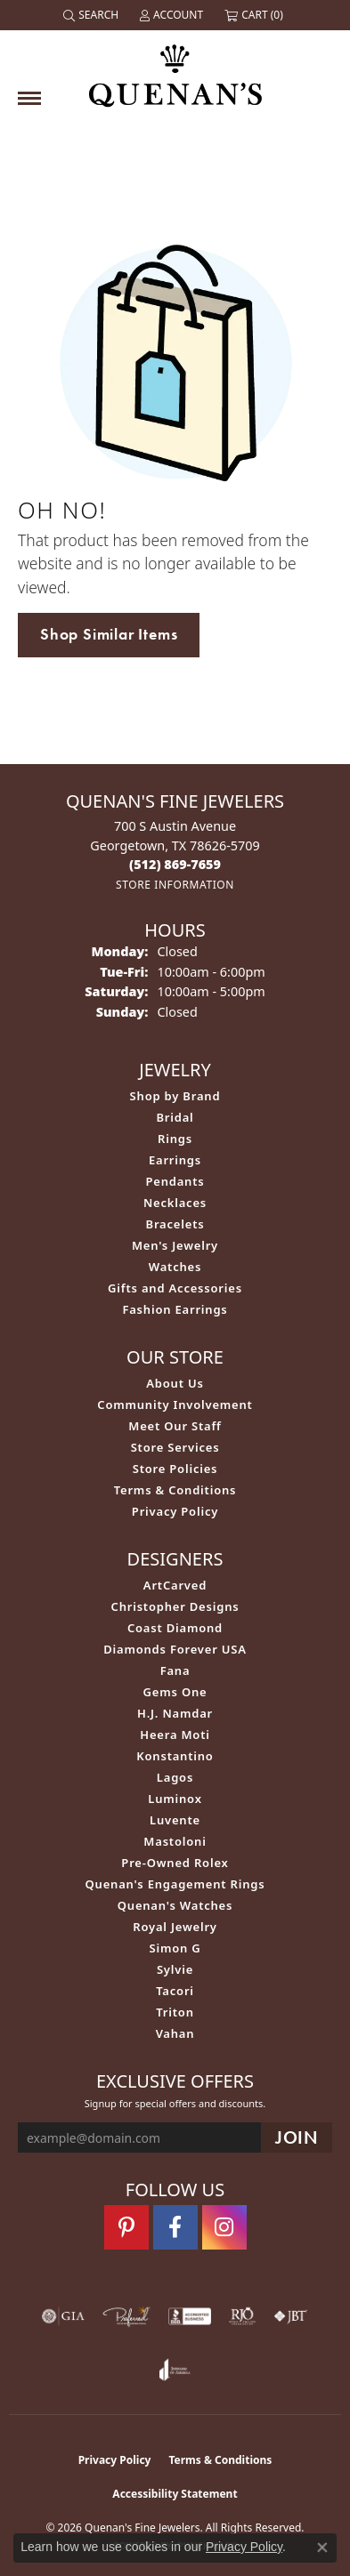 Image resolution: width=350 pixels, height=2576 pixels. I want to click on Pendants [menuitem], so click(174, 1181).